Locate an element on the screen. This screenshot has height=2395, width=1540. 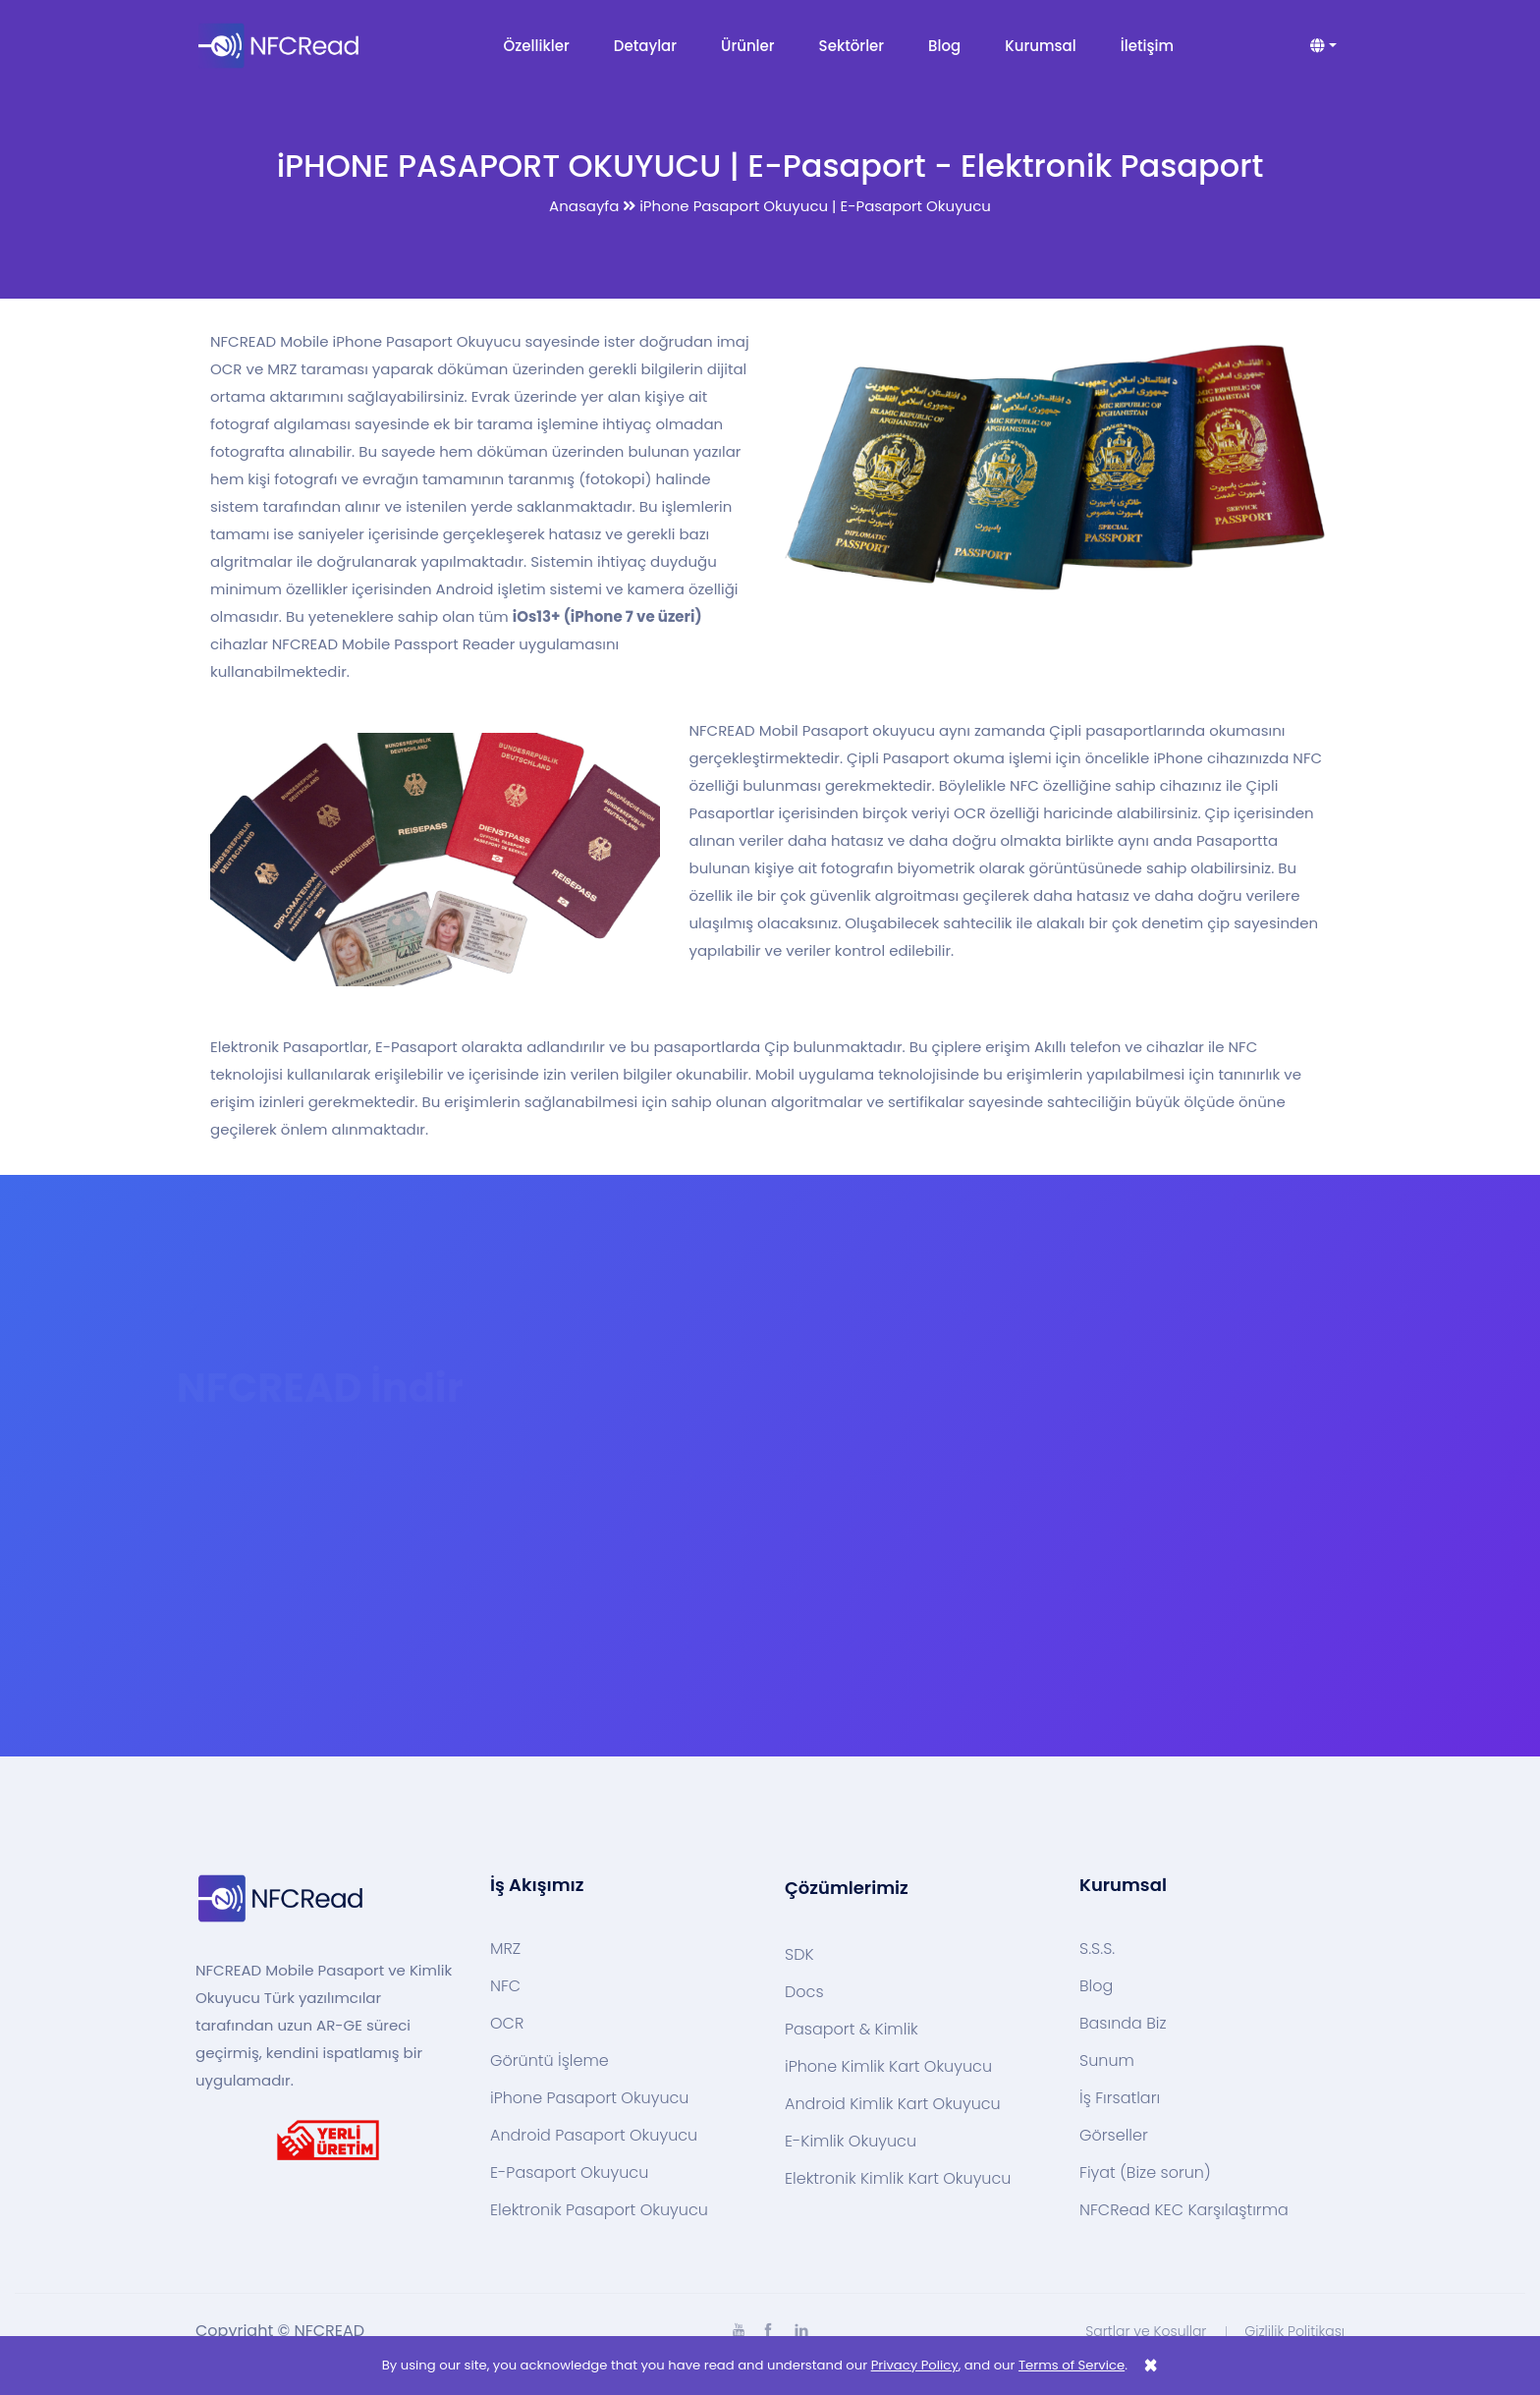
NFC is located at coordinates (505, 1986).